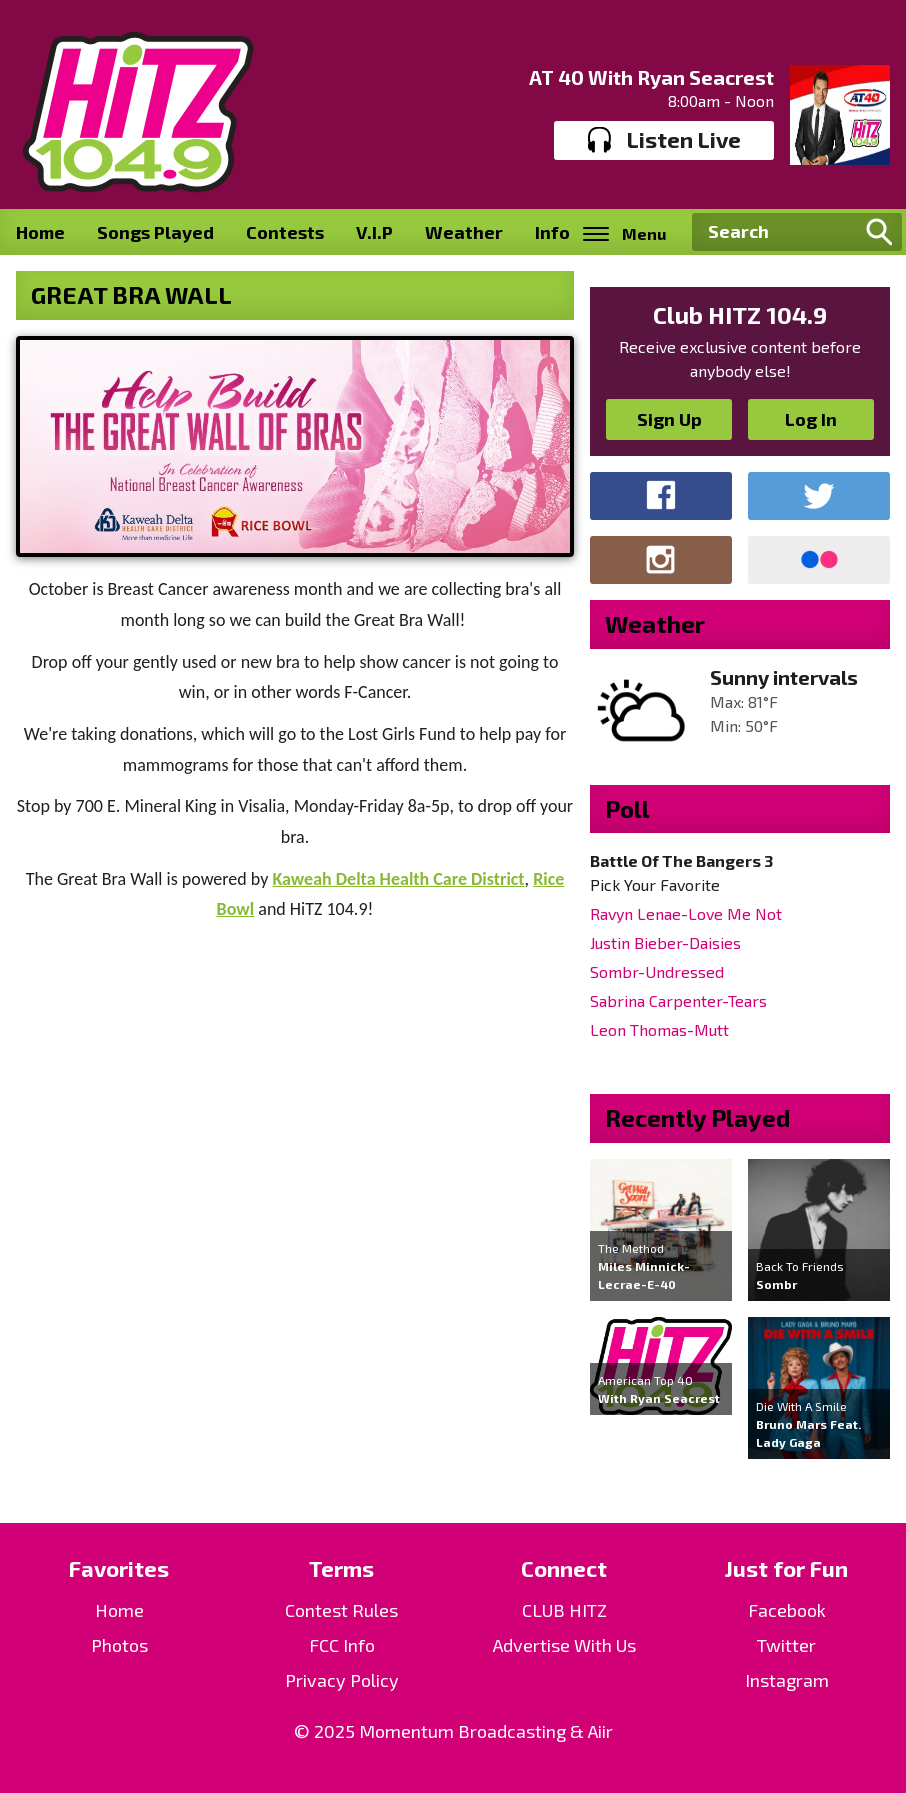  Describe the element at coordinates (398, 879) in the screenshot. I see `Kaweah Delta Health Care District` at that location.